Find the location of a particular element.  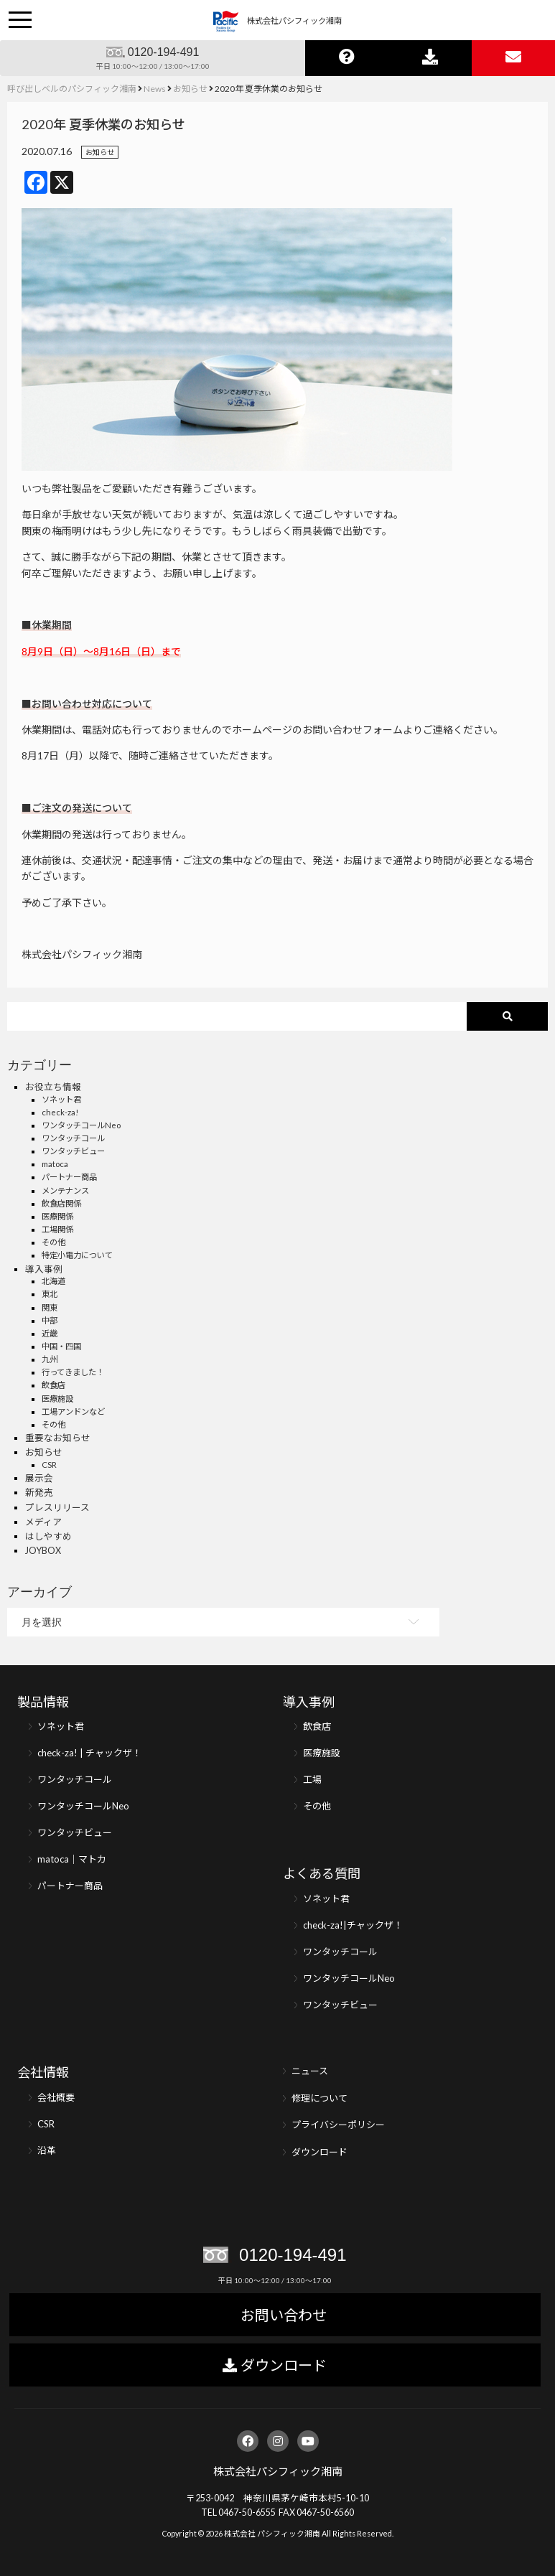

九州 is located at coordinates (49, 1359).